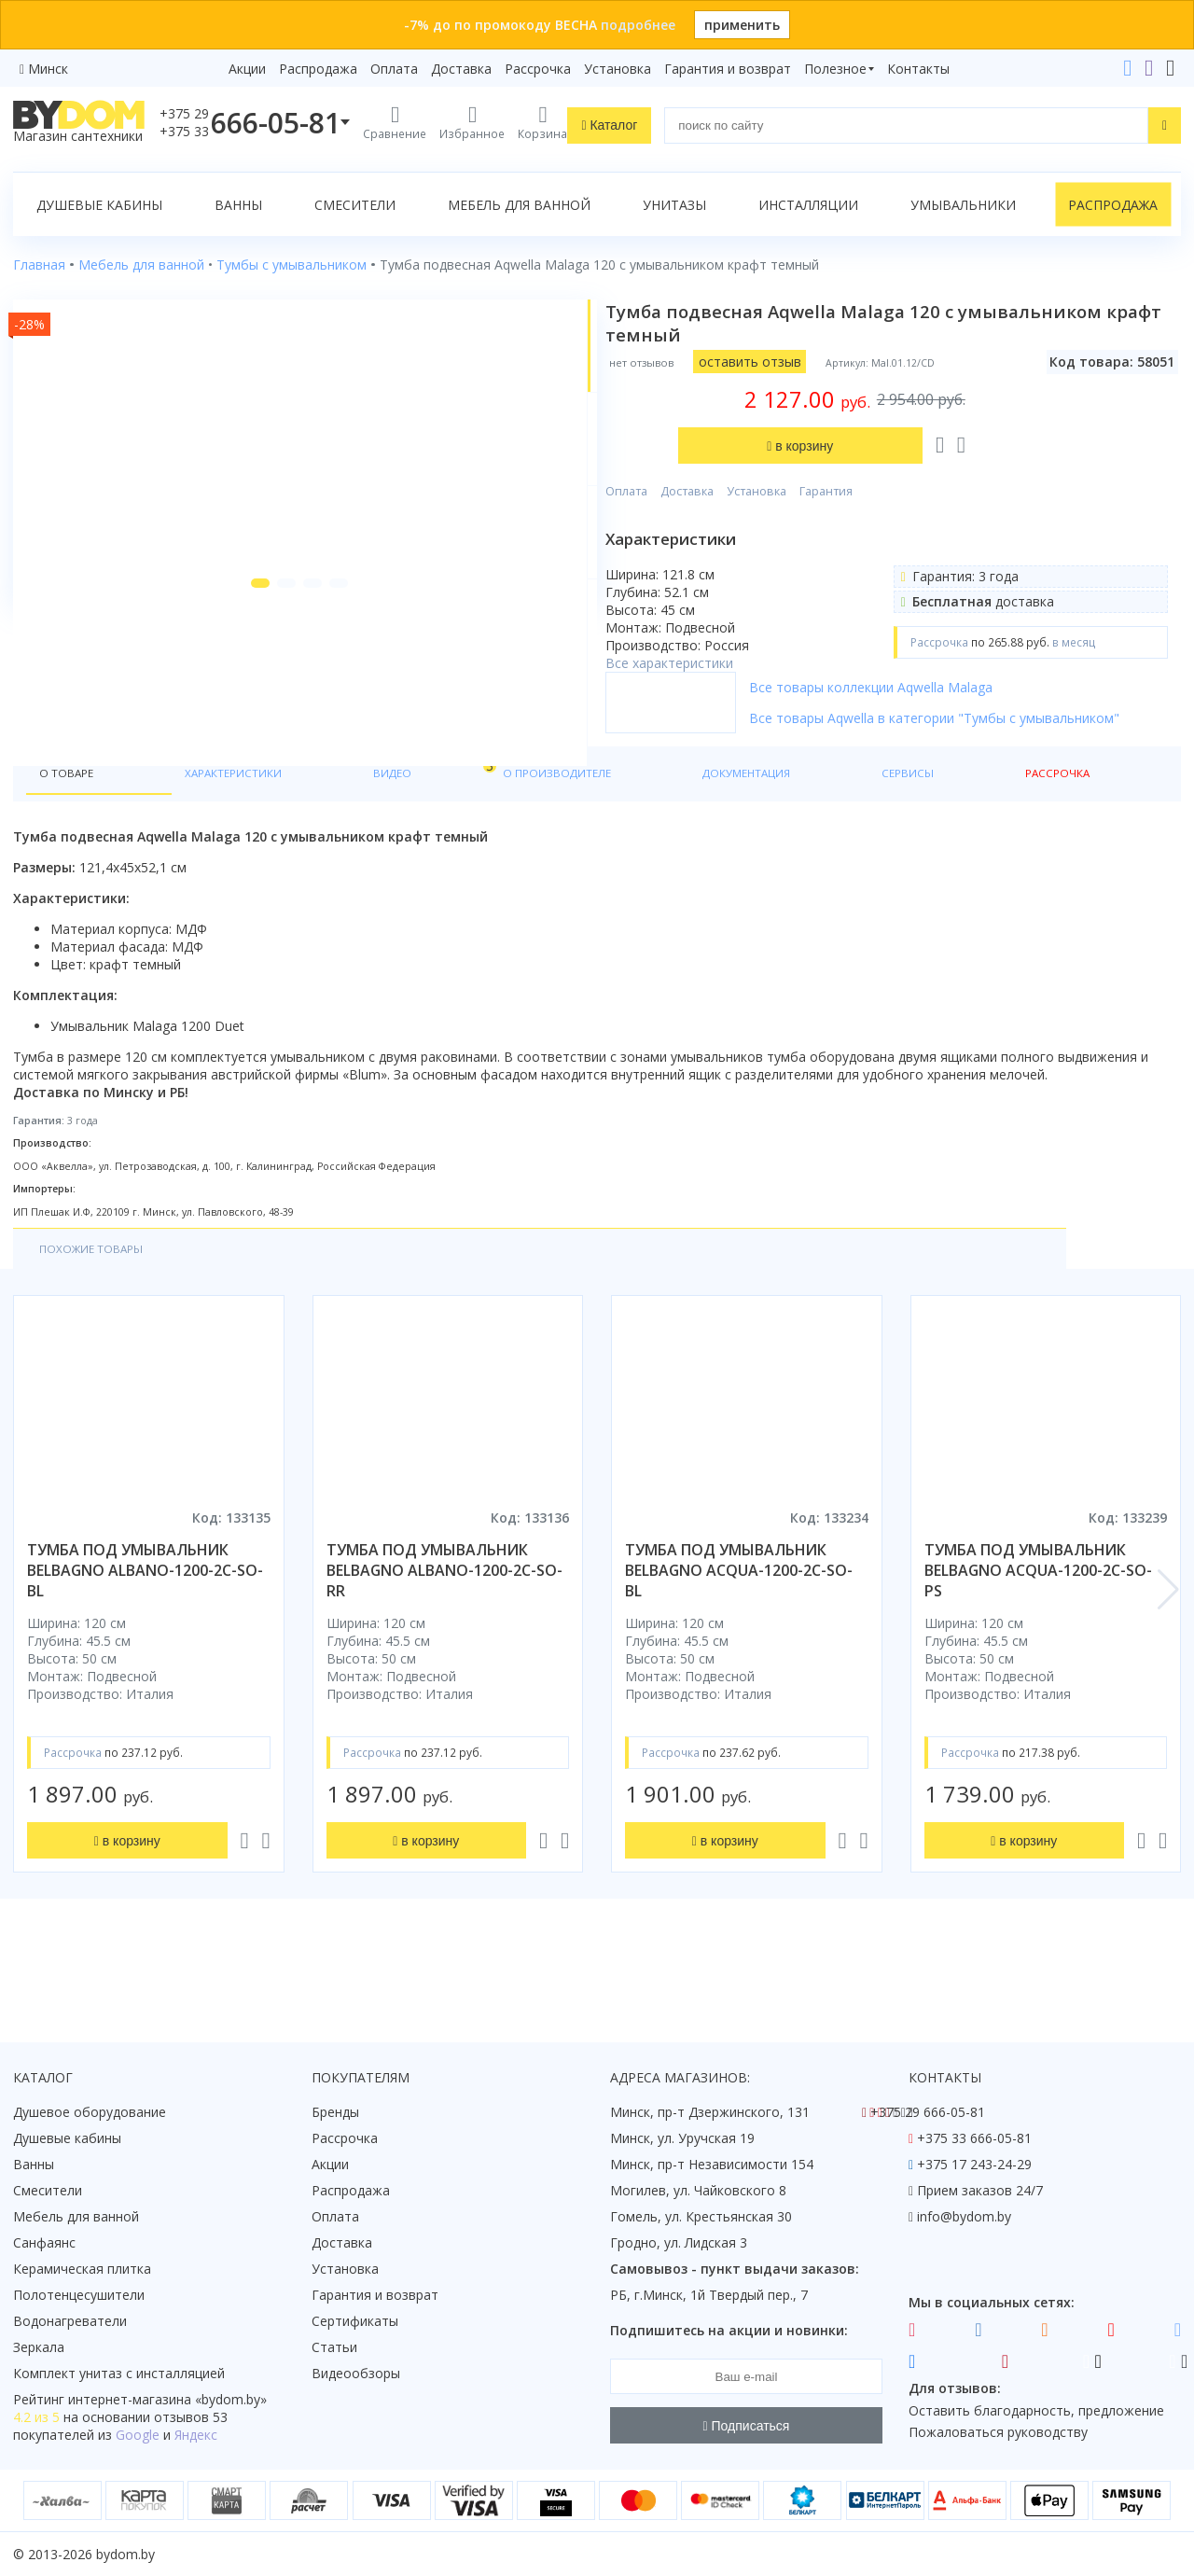 This screenshot has height=2576, width=1194. I want to click on Комплект унитаз с инсталляцией, so click(119, 2373).